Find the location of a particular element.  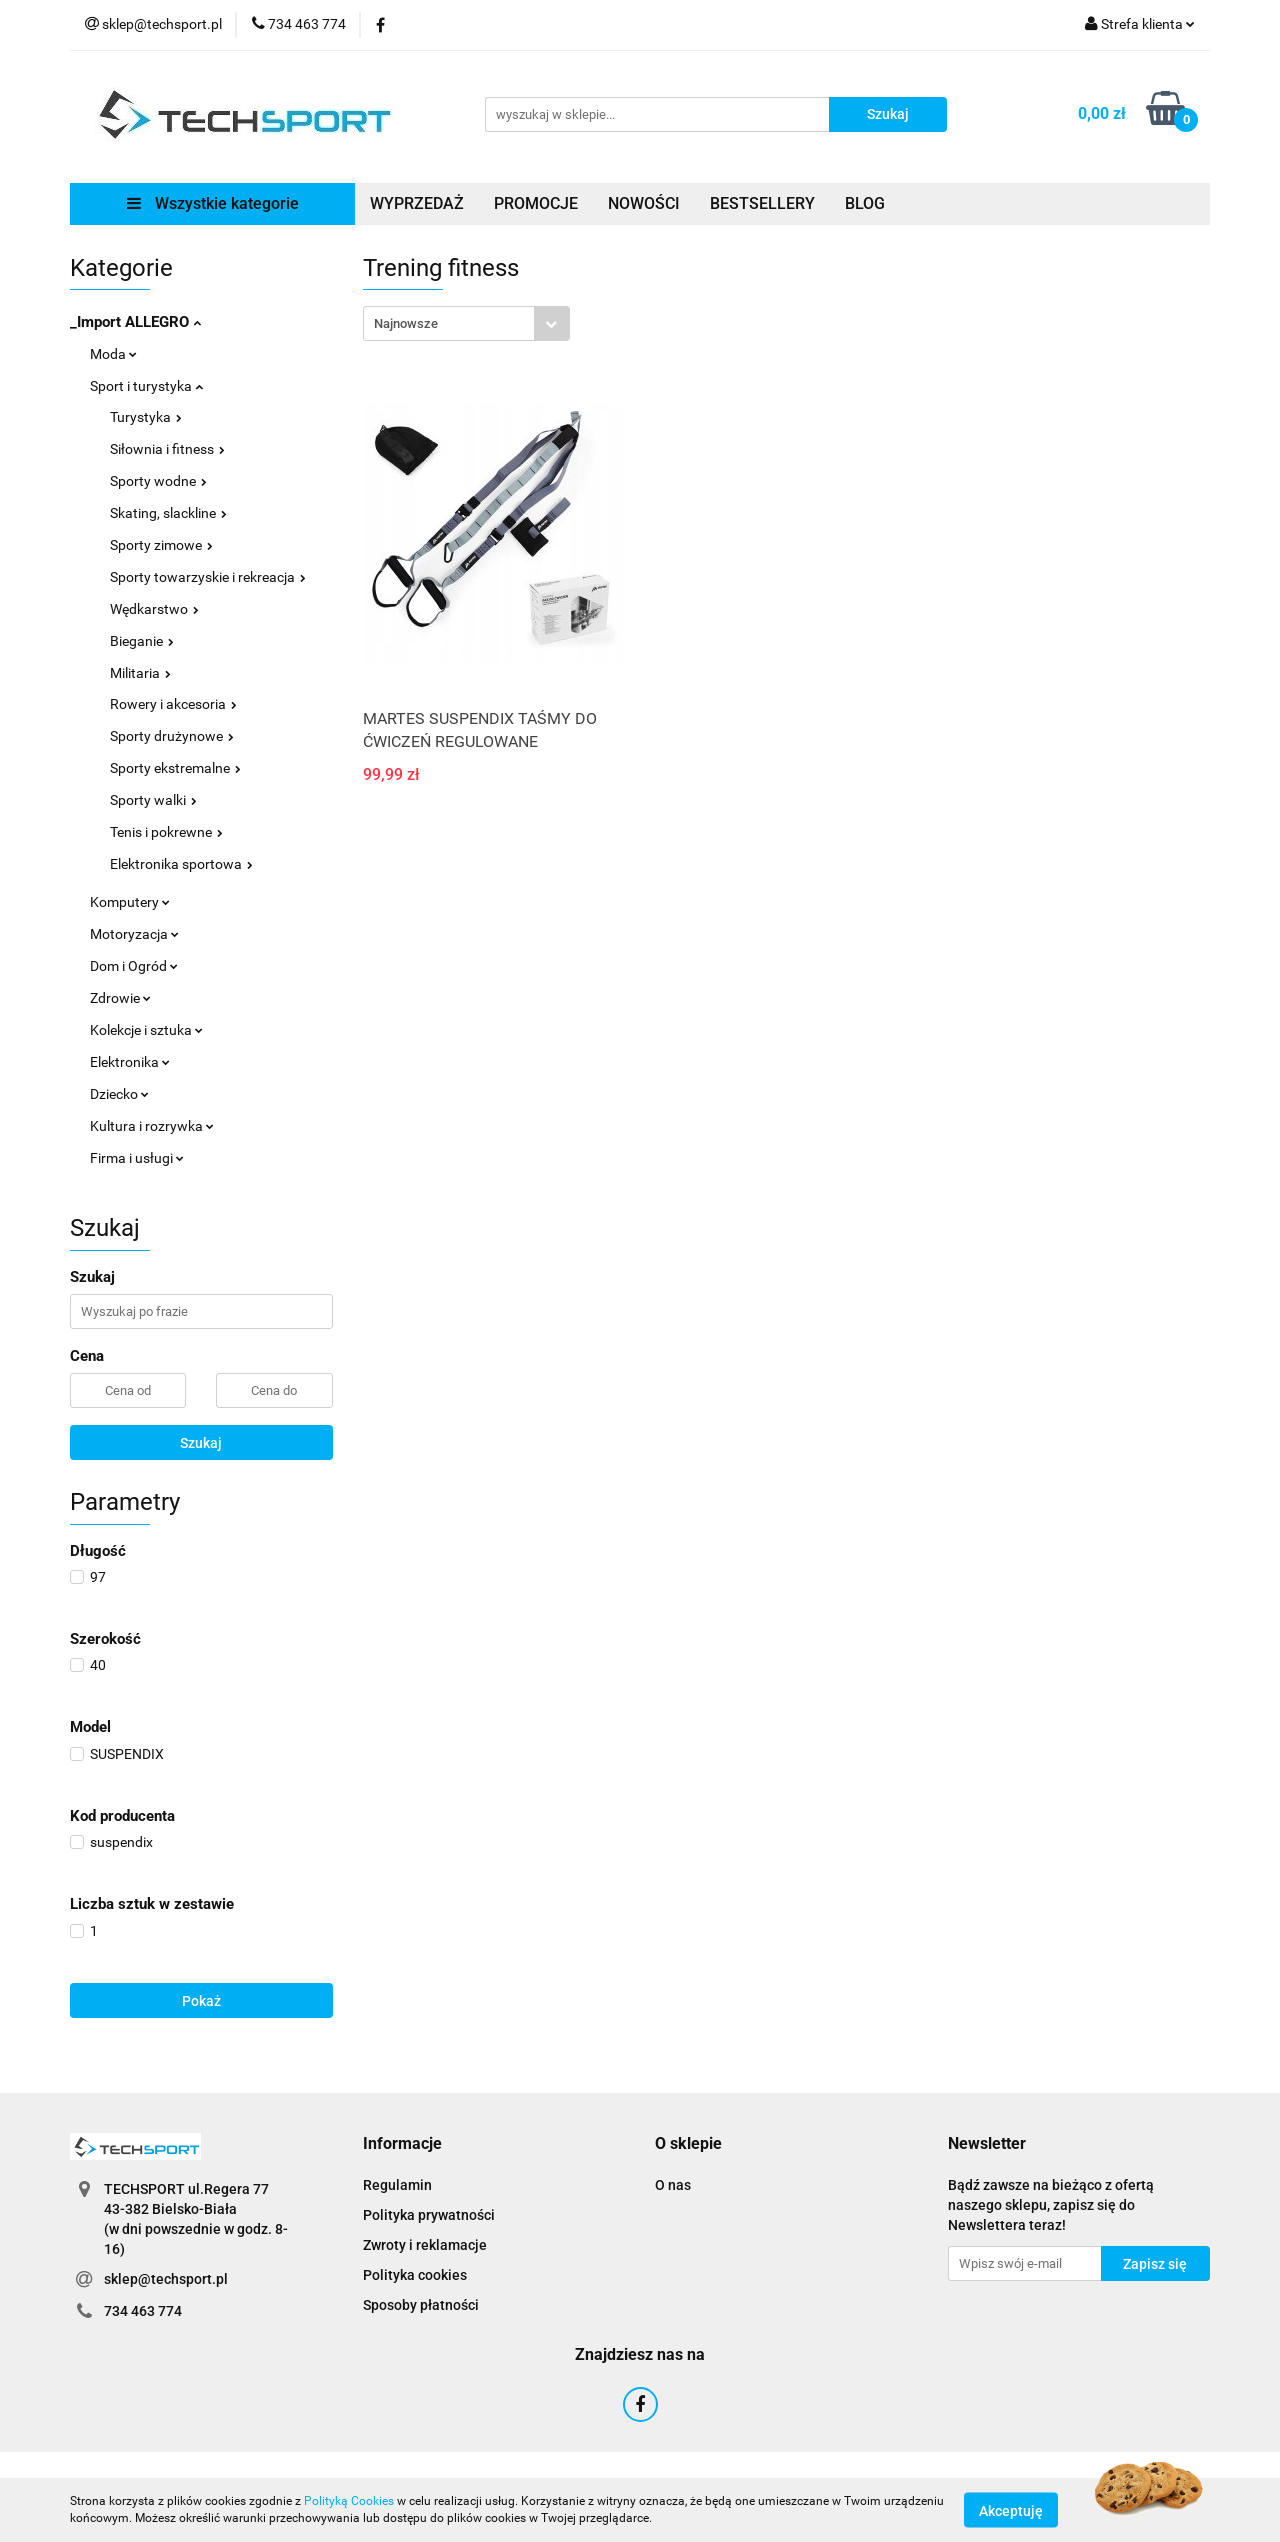

Zdrowie is located at coordinates (120, 998).